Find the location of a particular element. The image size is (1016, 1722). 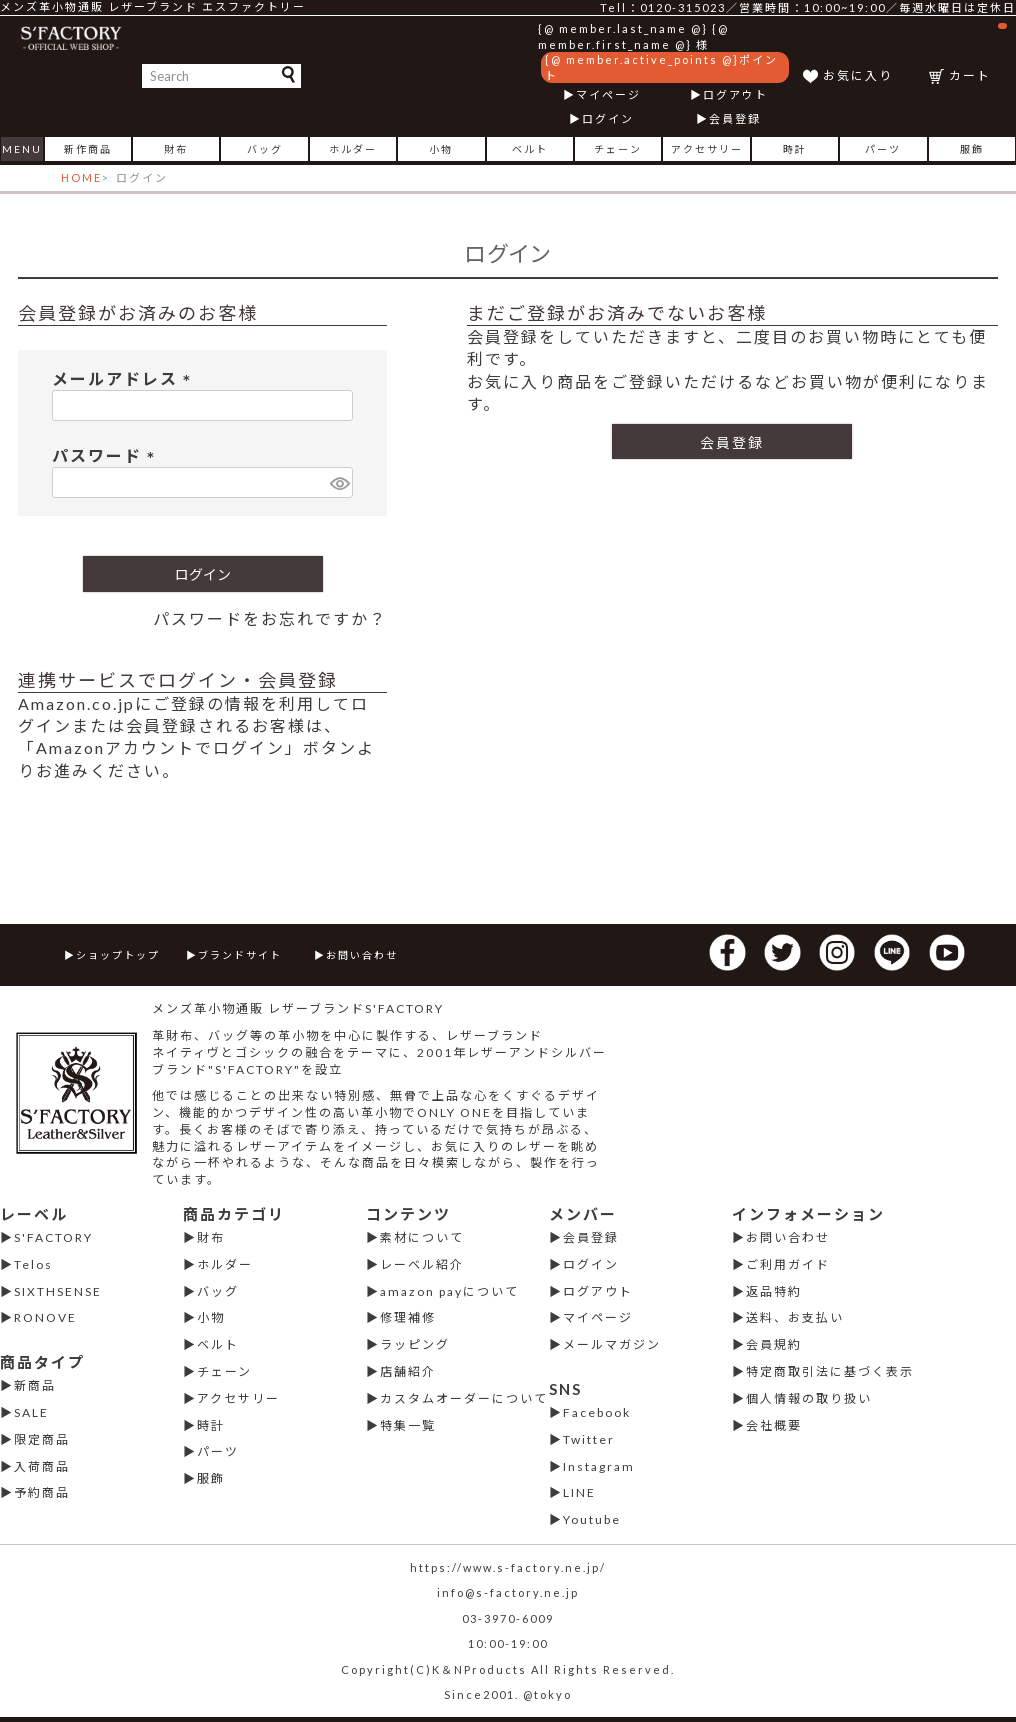

パスワードをお忘れですか？ is located at coordinates (270, 618).